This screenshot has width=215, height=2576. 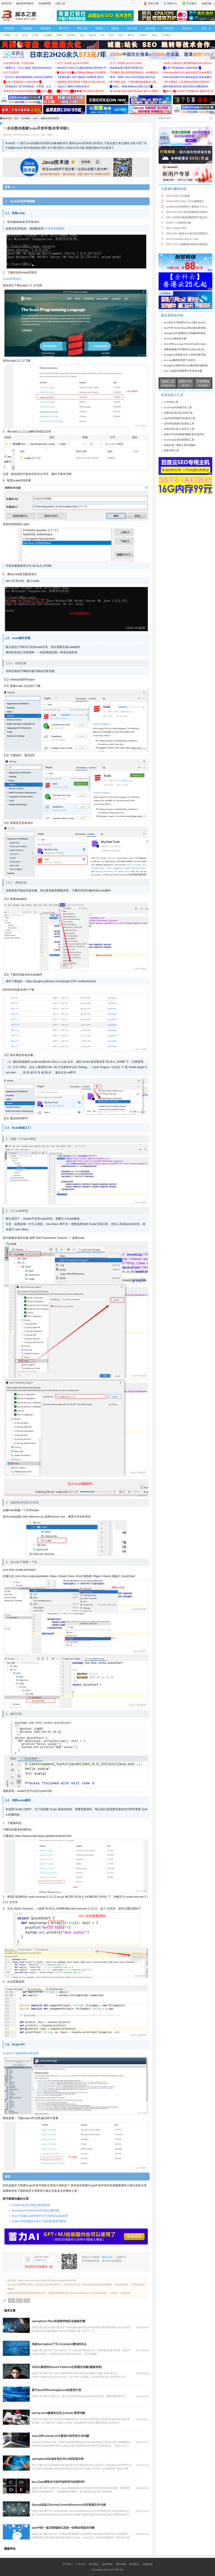 I want to click on 联系我们, so click(x=94, y=2564).